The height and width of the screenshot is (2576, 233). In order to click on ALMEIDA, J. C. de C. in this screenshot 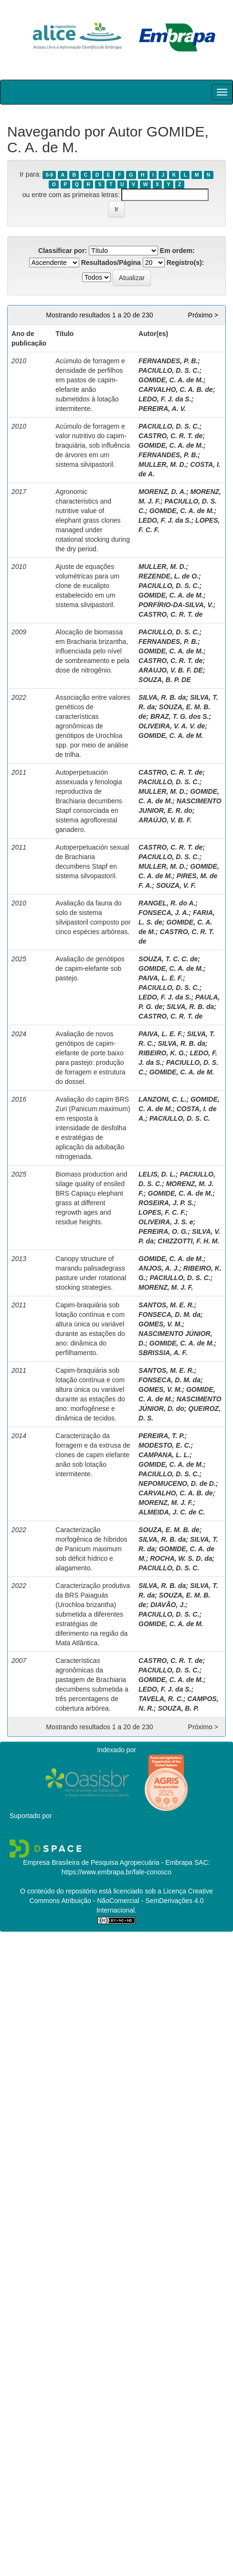, I will do `click(171, 1512)`.